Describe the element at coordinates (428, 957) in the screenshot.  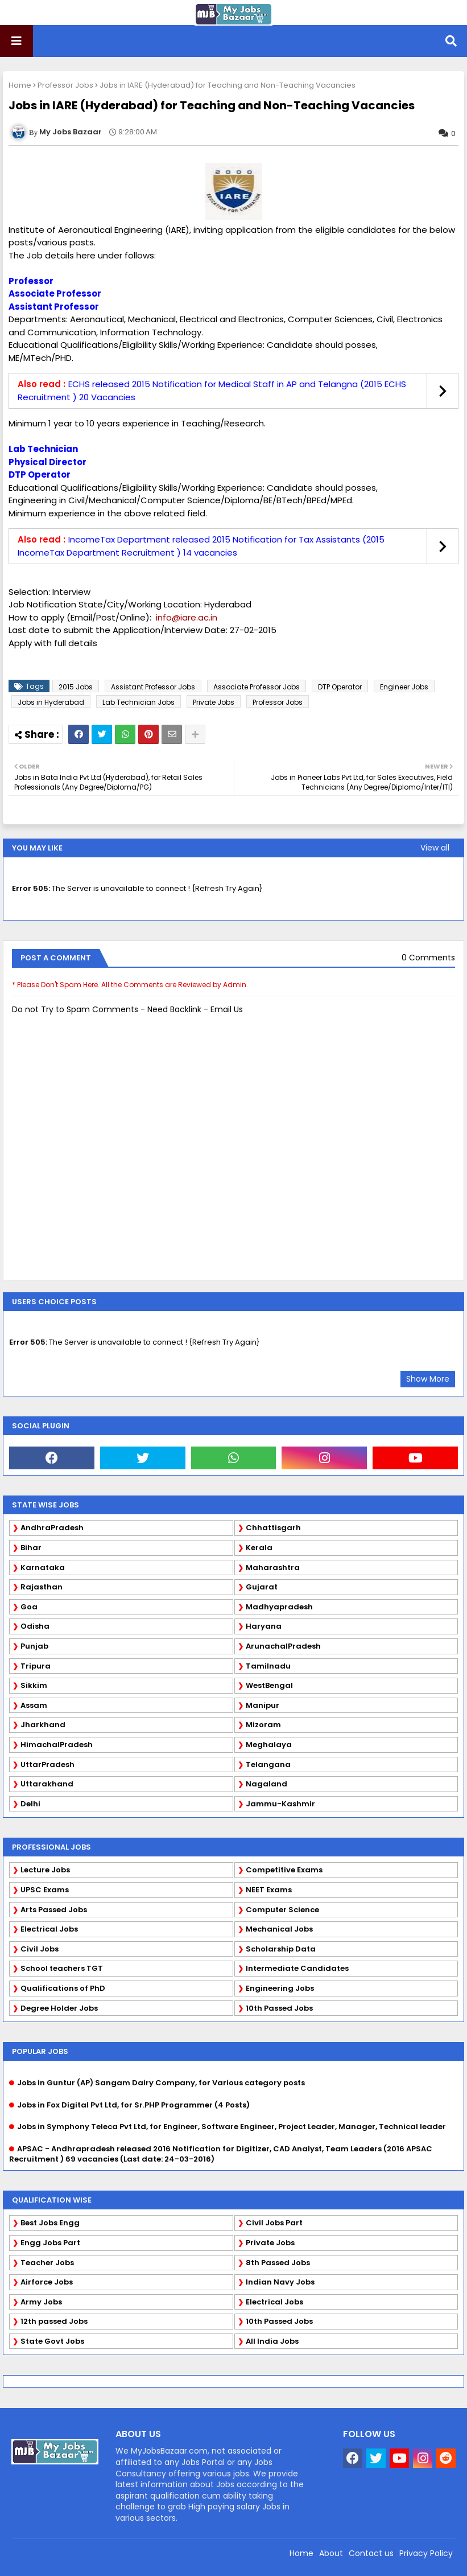
I see `0 Comments` at that location.